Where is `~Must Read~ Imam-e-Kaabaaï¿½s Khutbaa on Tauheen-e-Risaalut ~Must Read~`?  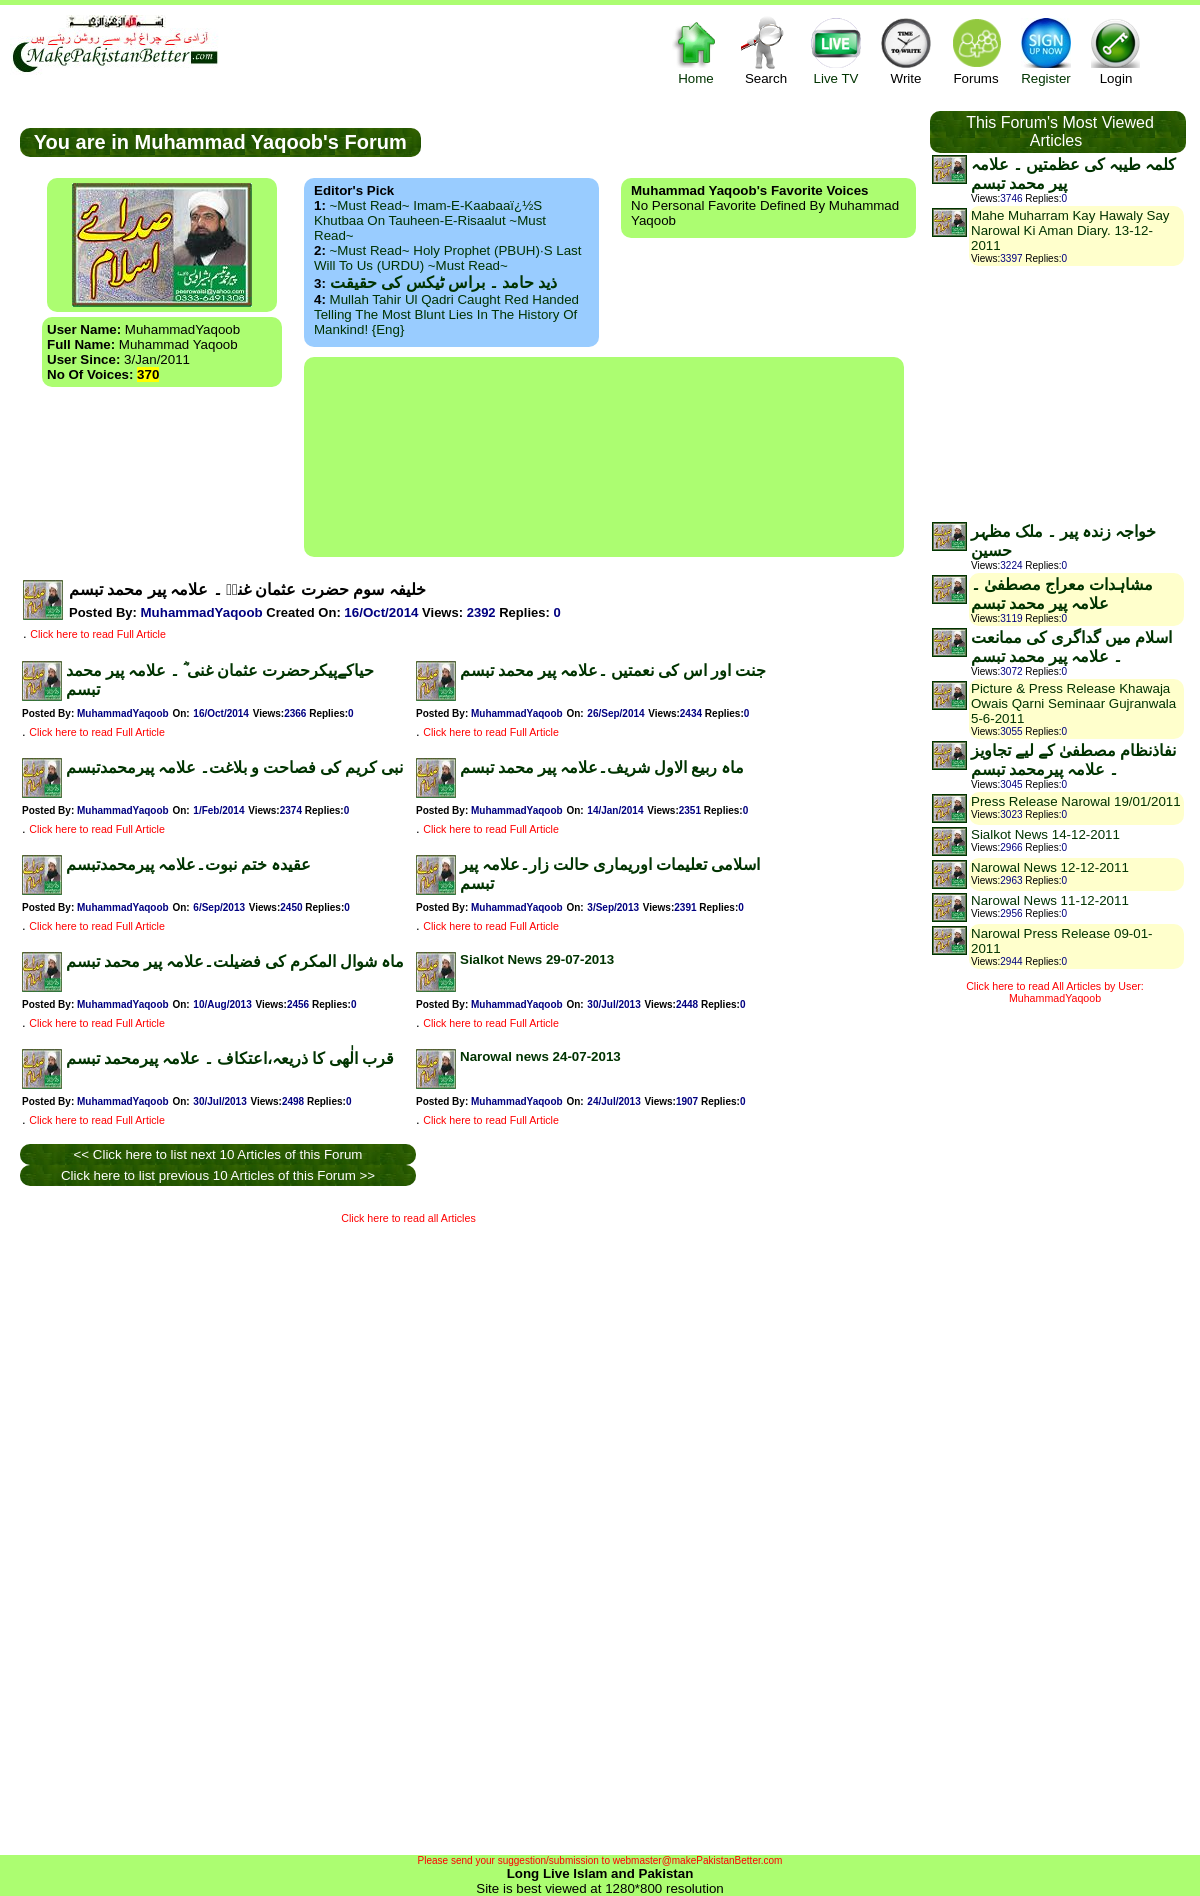
~Must Read~ Imam-e-Kaabaaï¿½s Khutbaa on Tauheen-e-Risaalut ~Must Read~ is located at coordinates (430, 220).